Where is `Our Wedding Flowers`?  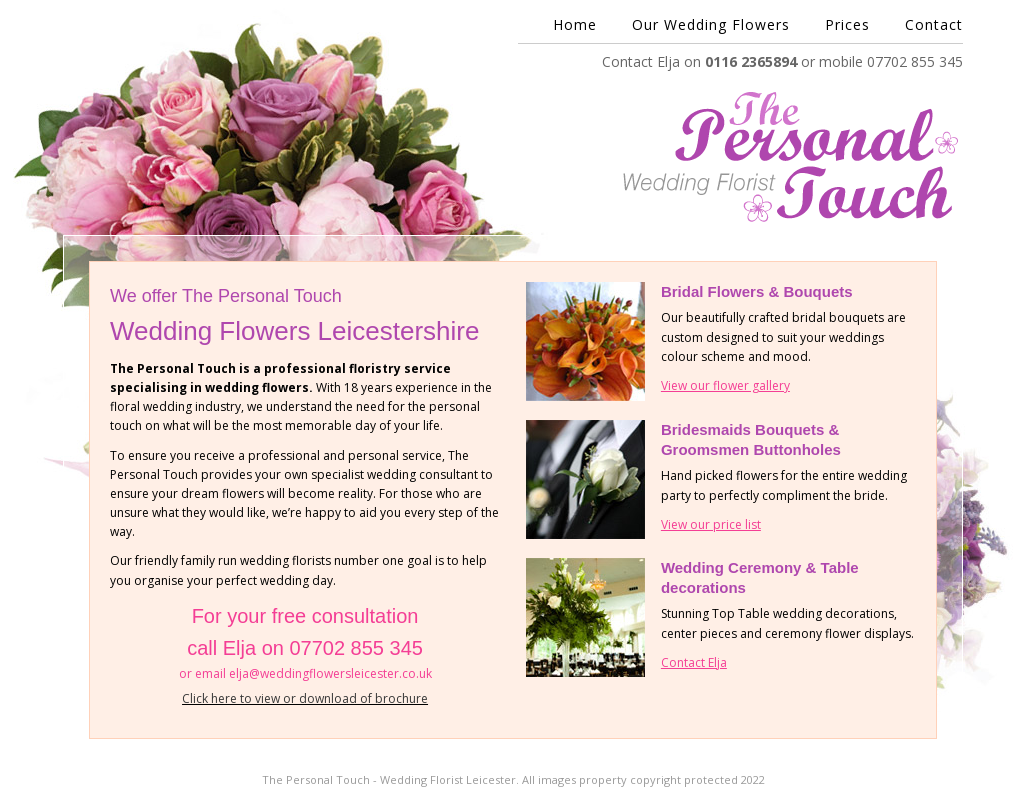 Our Wedding Flowers is located at coordinates (711, 25).